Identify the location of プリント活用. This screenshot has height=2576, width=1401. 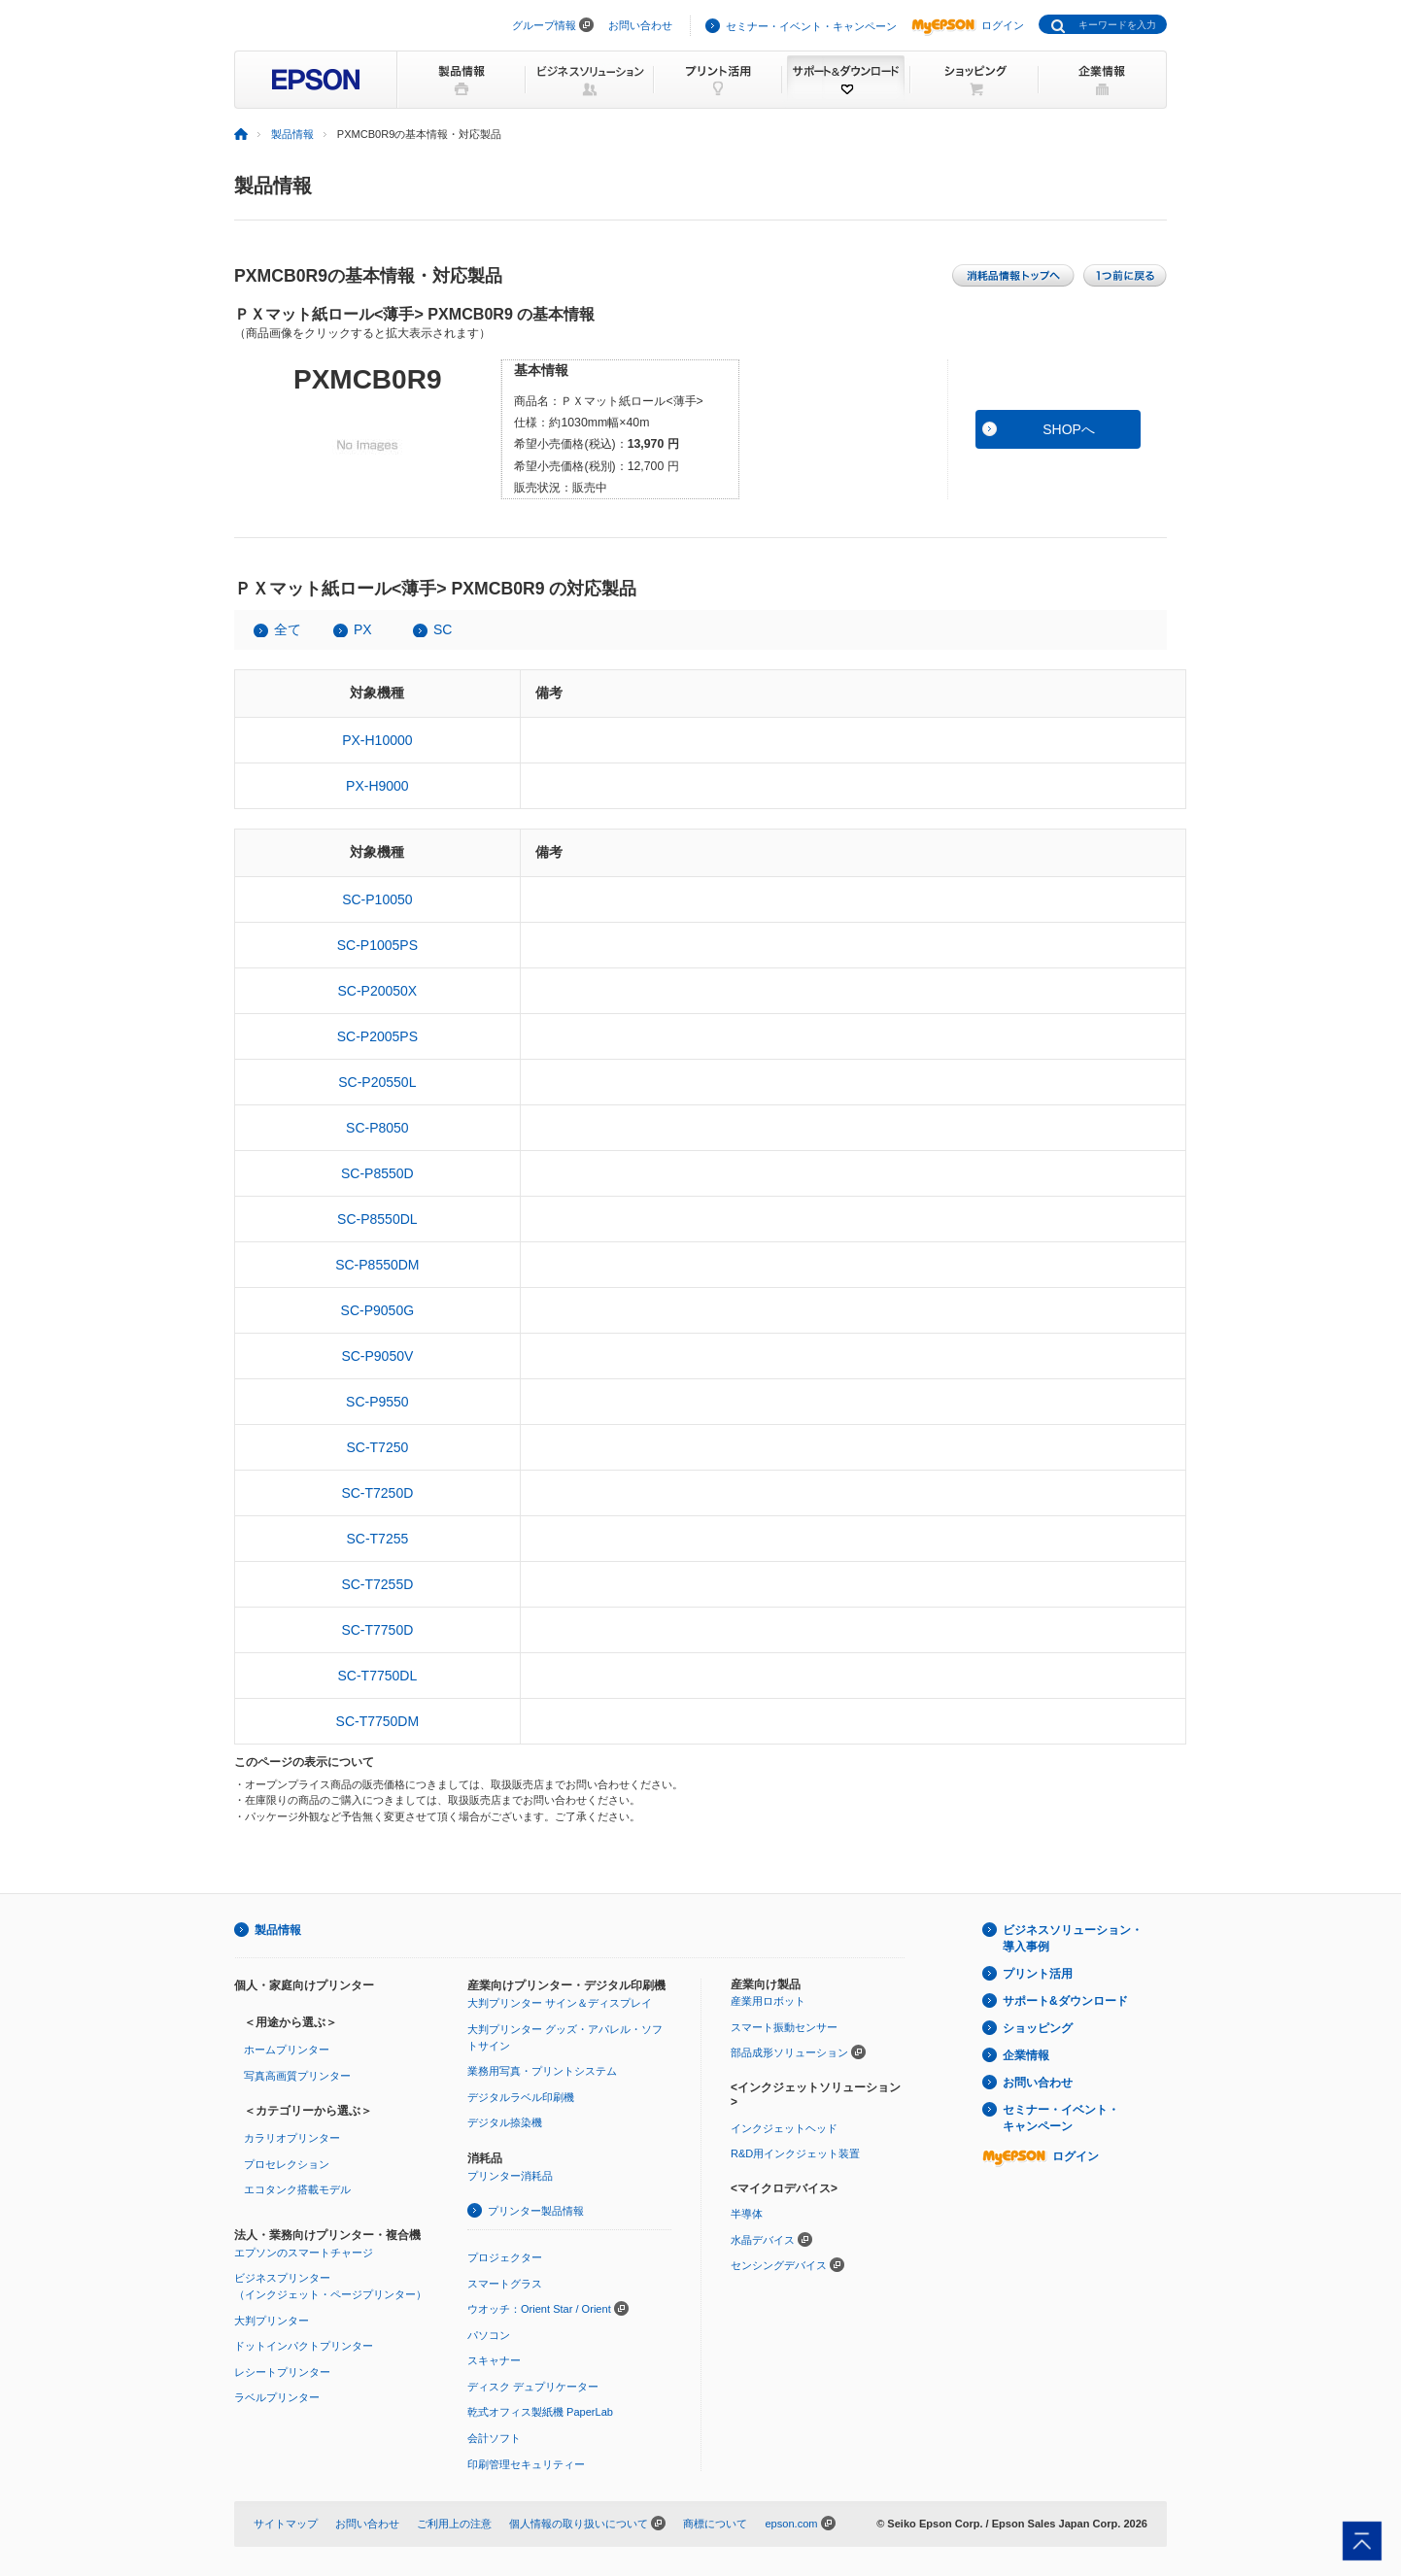
(1038, 1974).